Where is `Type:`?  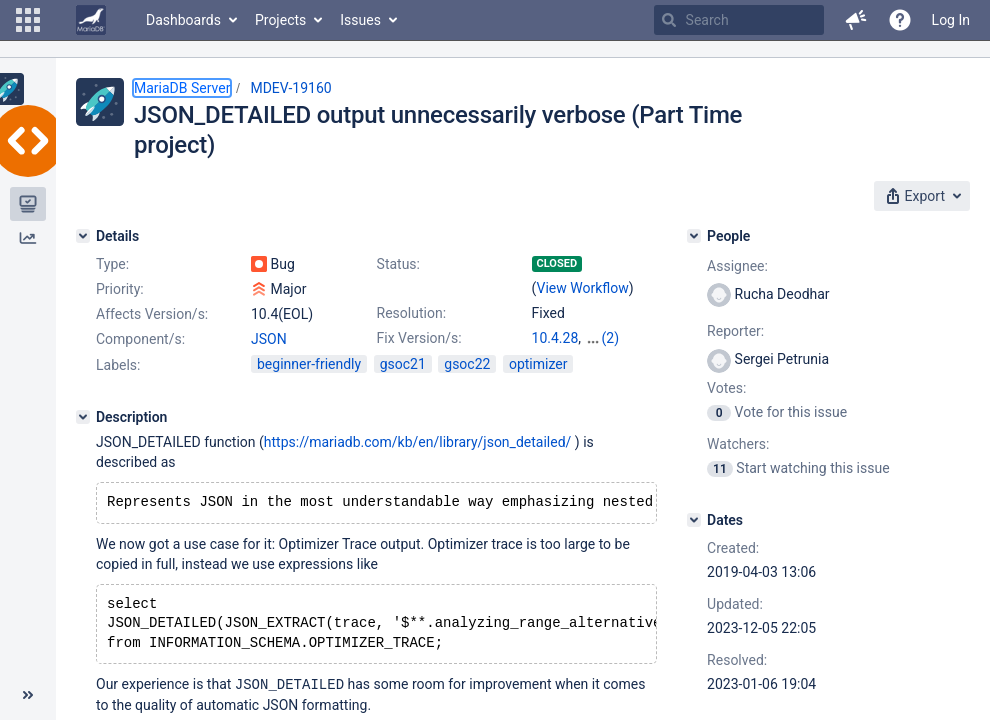 Type: is located at coordinates (112, 264).